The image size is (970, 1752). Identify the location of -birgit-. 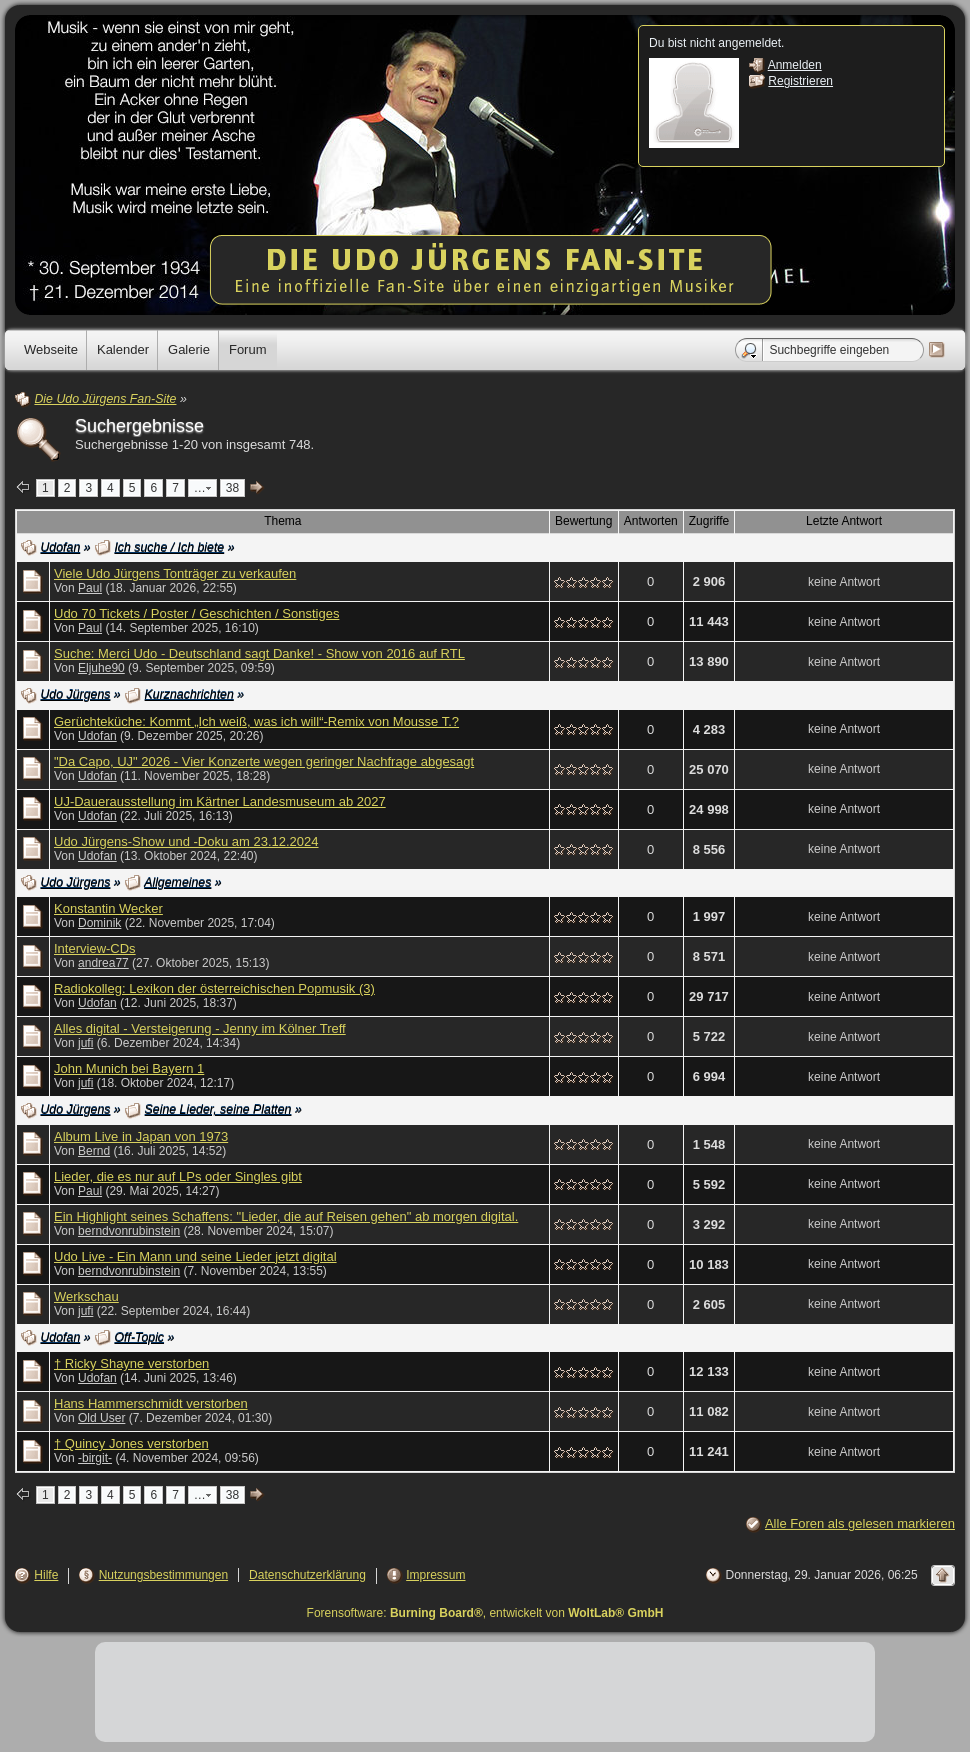
(95, 1458).